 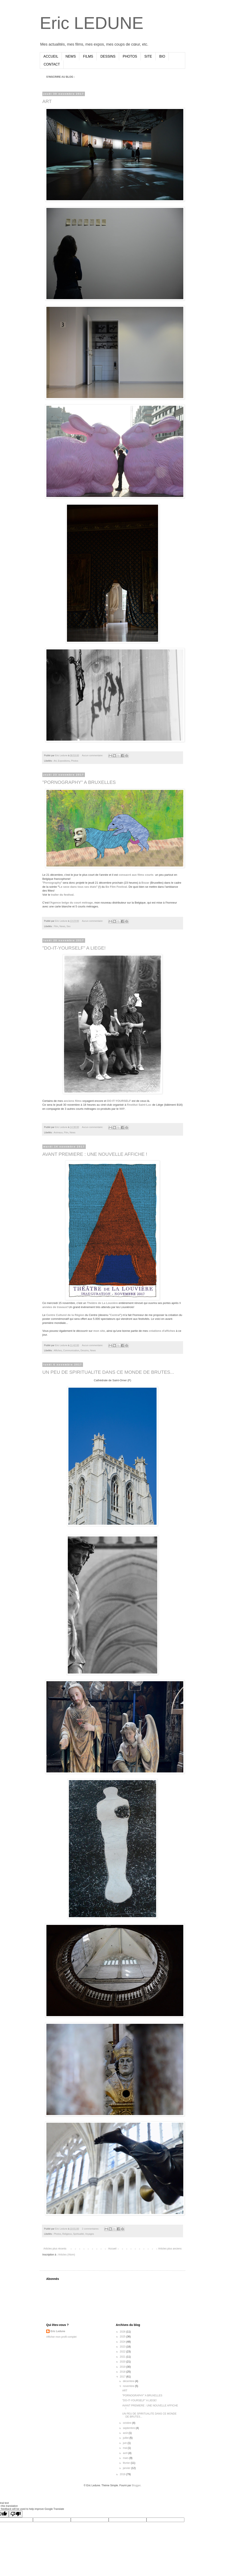 What do you see at coordinates (127, 2422) in the screenshot?
I see `octobre` at bounding box center [127, 2422].